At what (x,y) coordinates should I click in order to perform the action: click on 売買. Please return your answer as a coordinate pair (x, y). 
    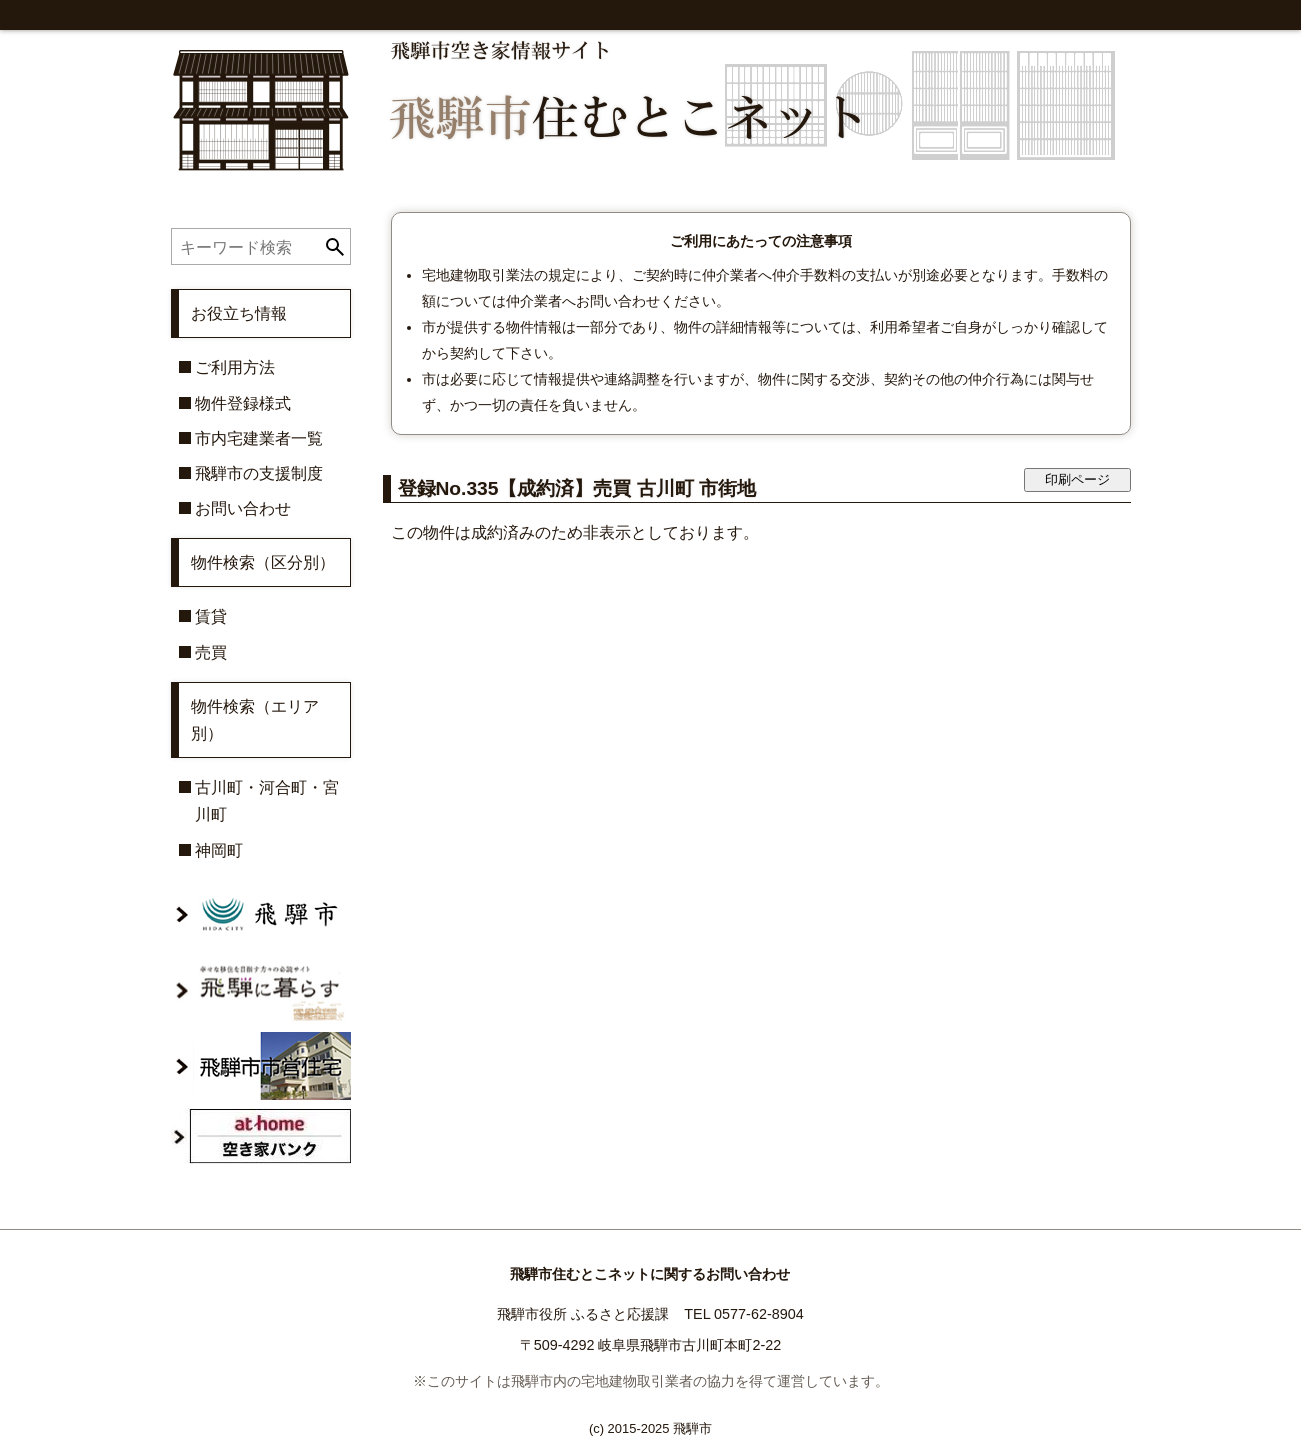
    Looking at the image, I should click on (211, 652).